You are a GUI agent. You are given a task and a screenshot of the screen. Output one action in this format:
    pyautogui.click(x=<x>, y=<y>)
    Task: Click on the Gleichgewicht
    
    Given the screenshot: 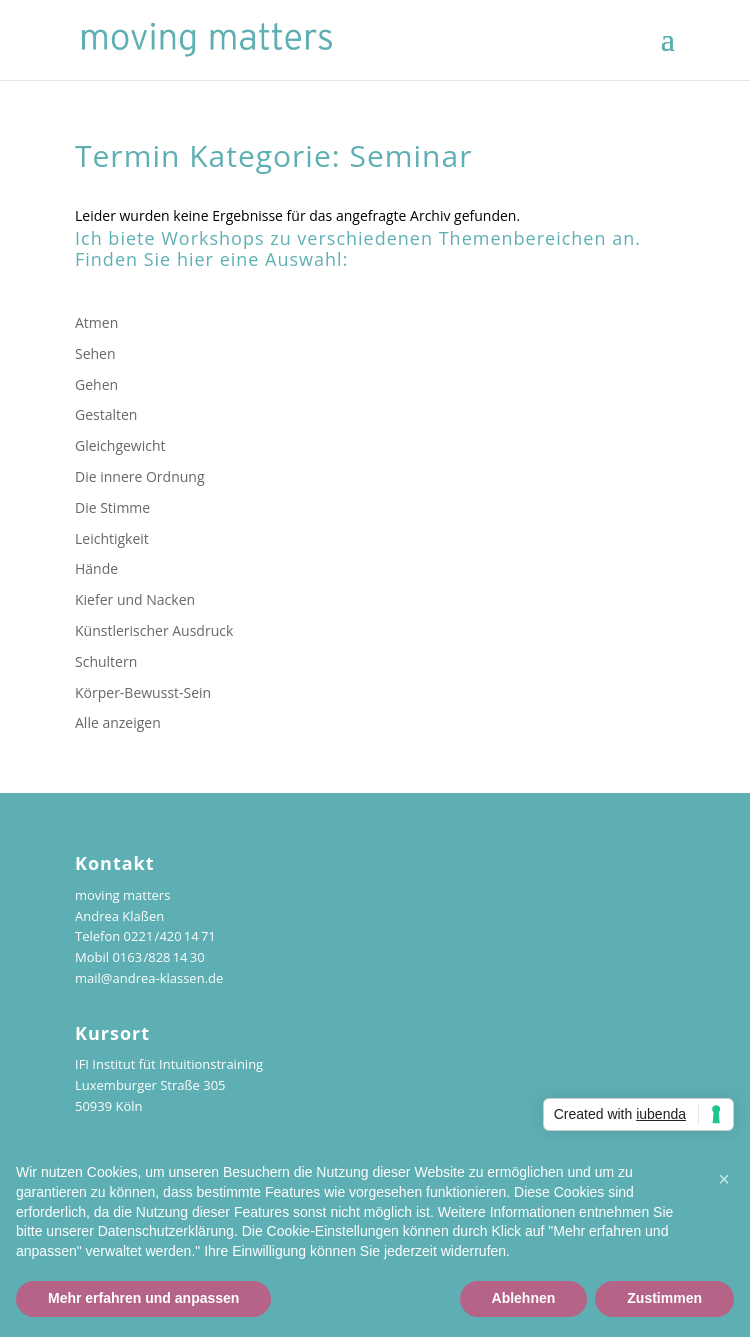 What is the action you would take?
    pyautogui.click(x=120, y=445)
    